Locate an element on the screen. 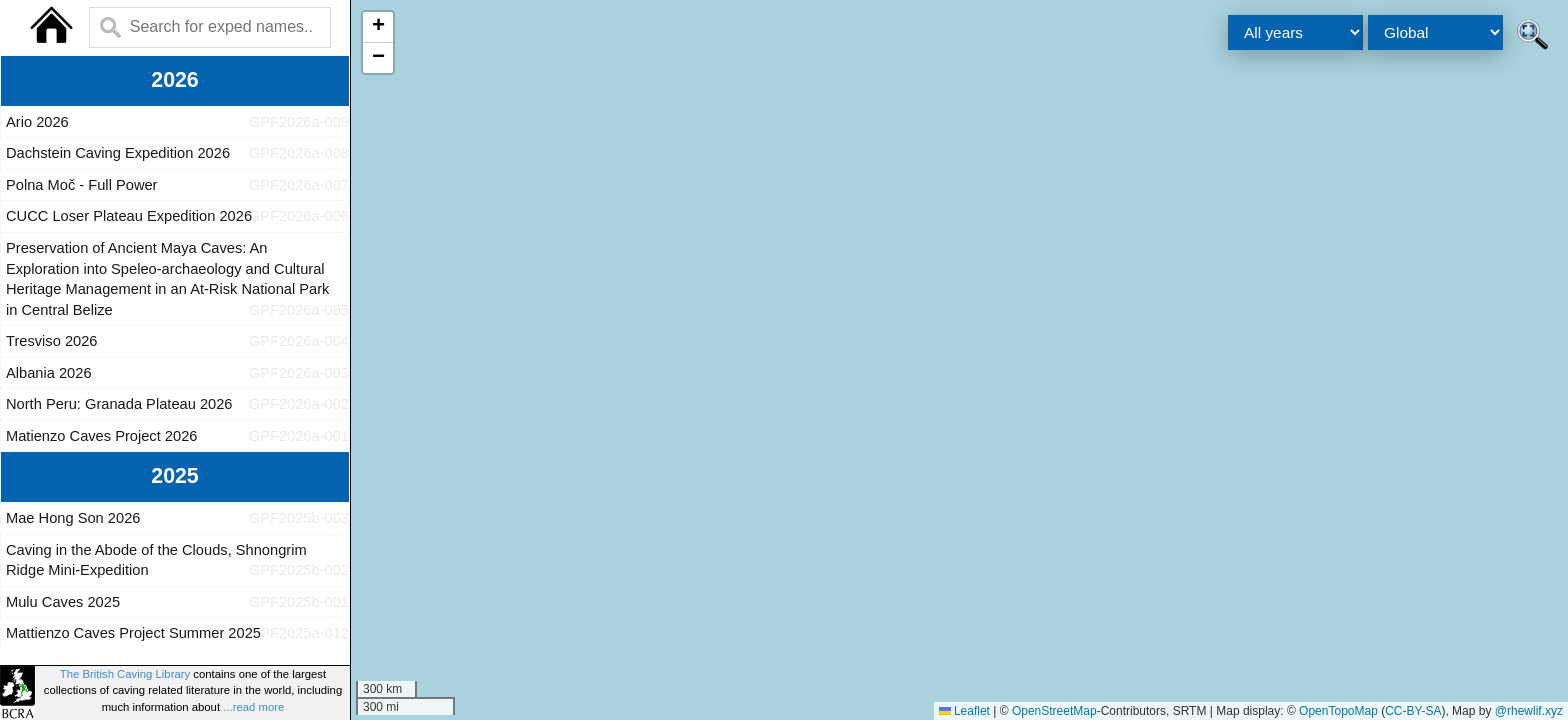 The height and width of the screenshot is (720, 1568). The British Caving Library is located at coordinates (125, 674).